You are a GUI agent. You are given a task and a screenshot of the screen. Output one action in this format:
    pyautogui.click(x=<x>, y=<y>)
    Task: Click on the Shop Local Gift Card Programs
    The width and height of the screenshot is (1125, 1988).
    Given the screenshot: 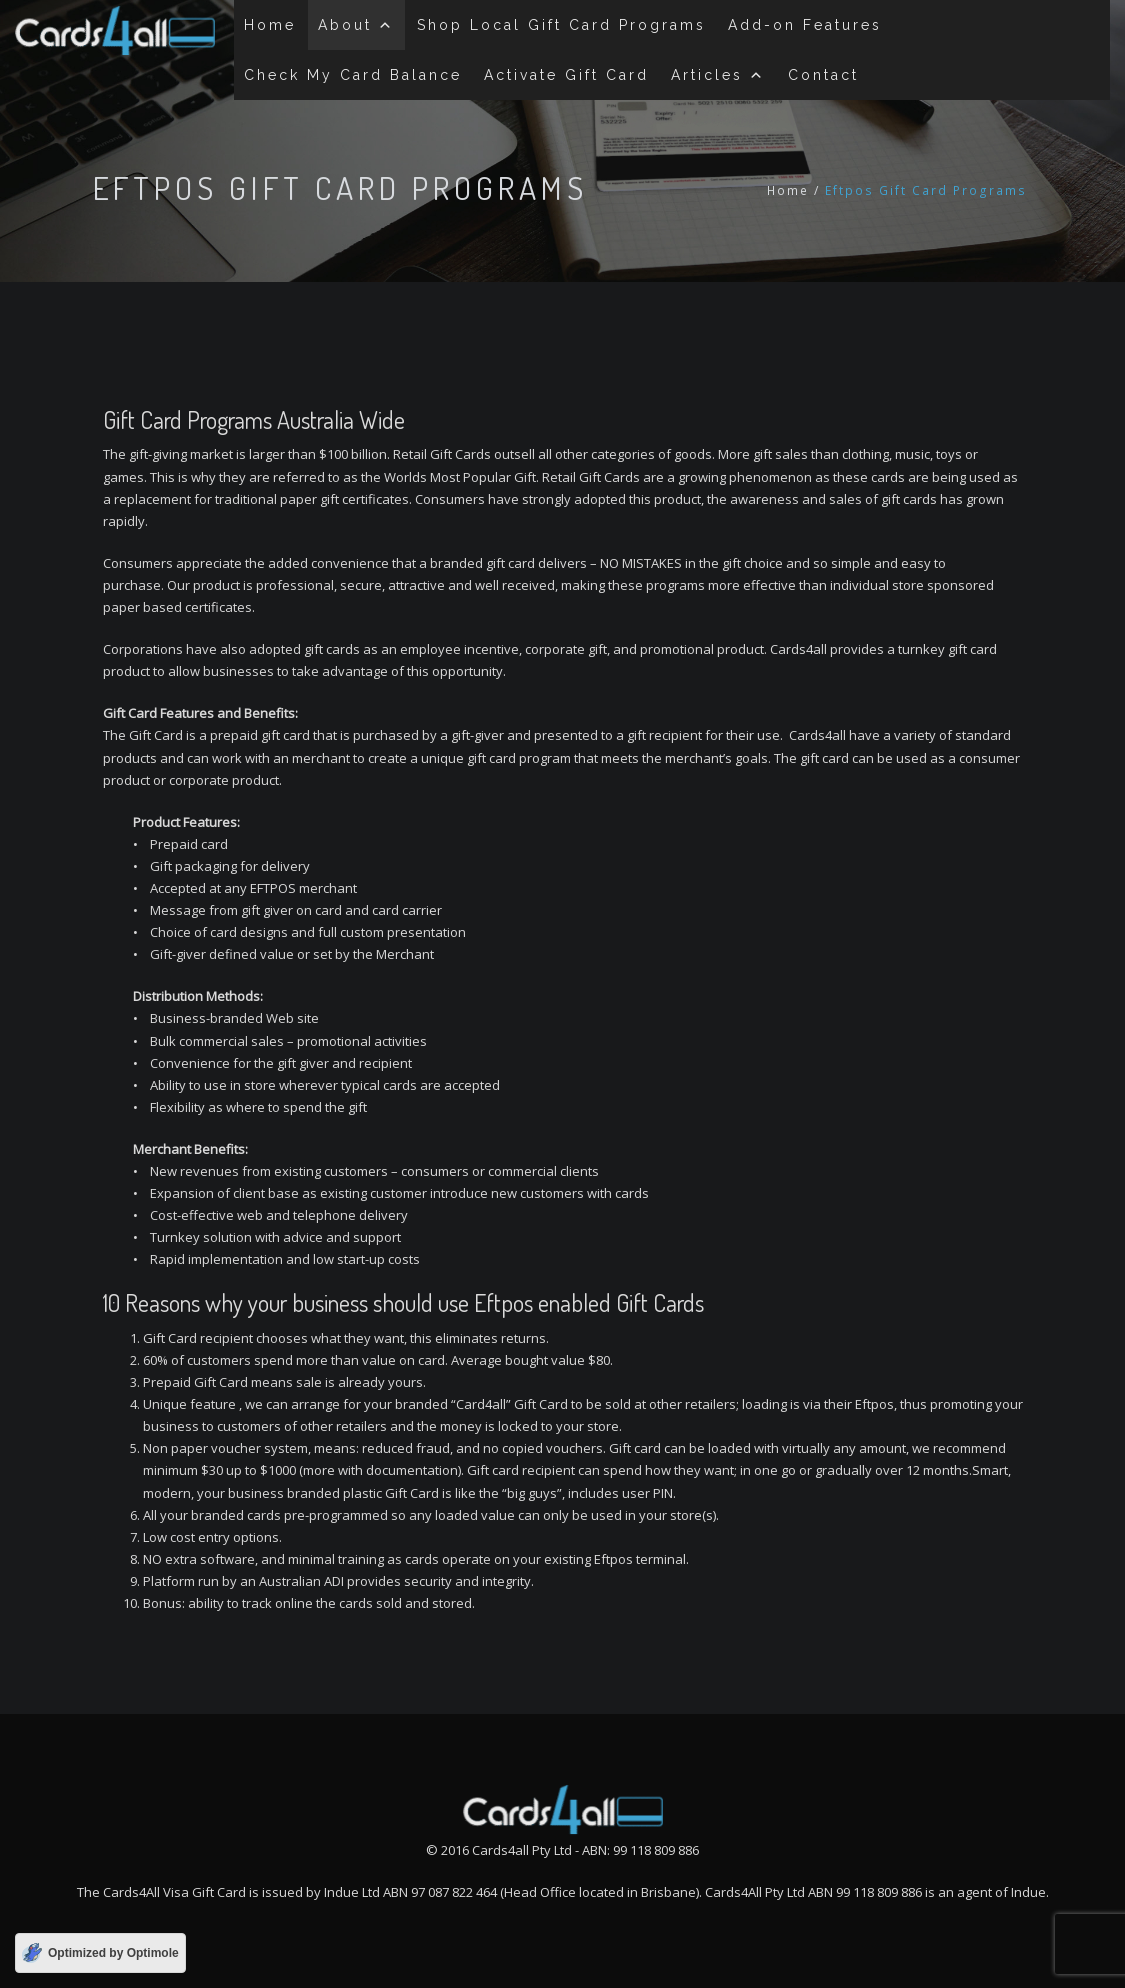 What is the action you would take?
    pyautogui.click(x=561, y=25)
    